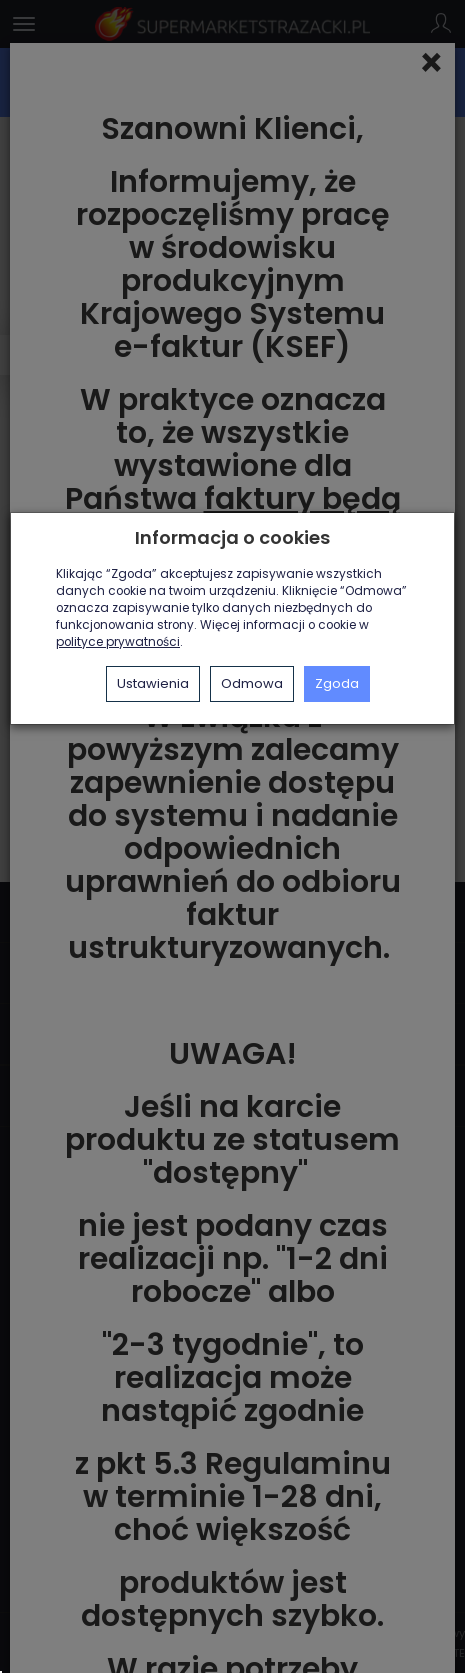 The height and width of the screenshot is (1673, 465). What do you see at coordinates (118, 642) in the screenshot?
I see `polityce prywatności` at bounding box center [118, 642].